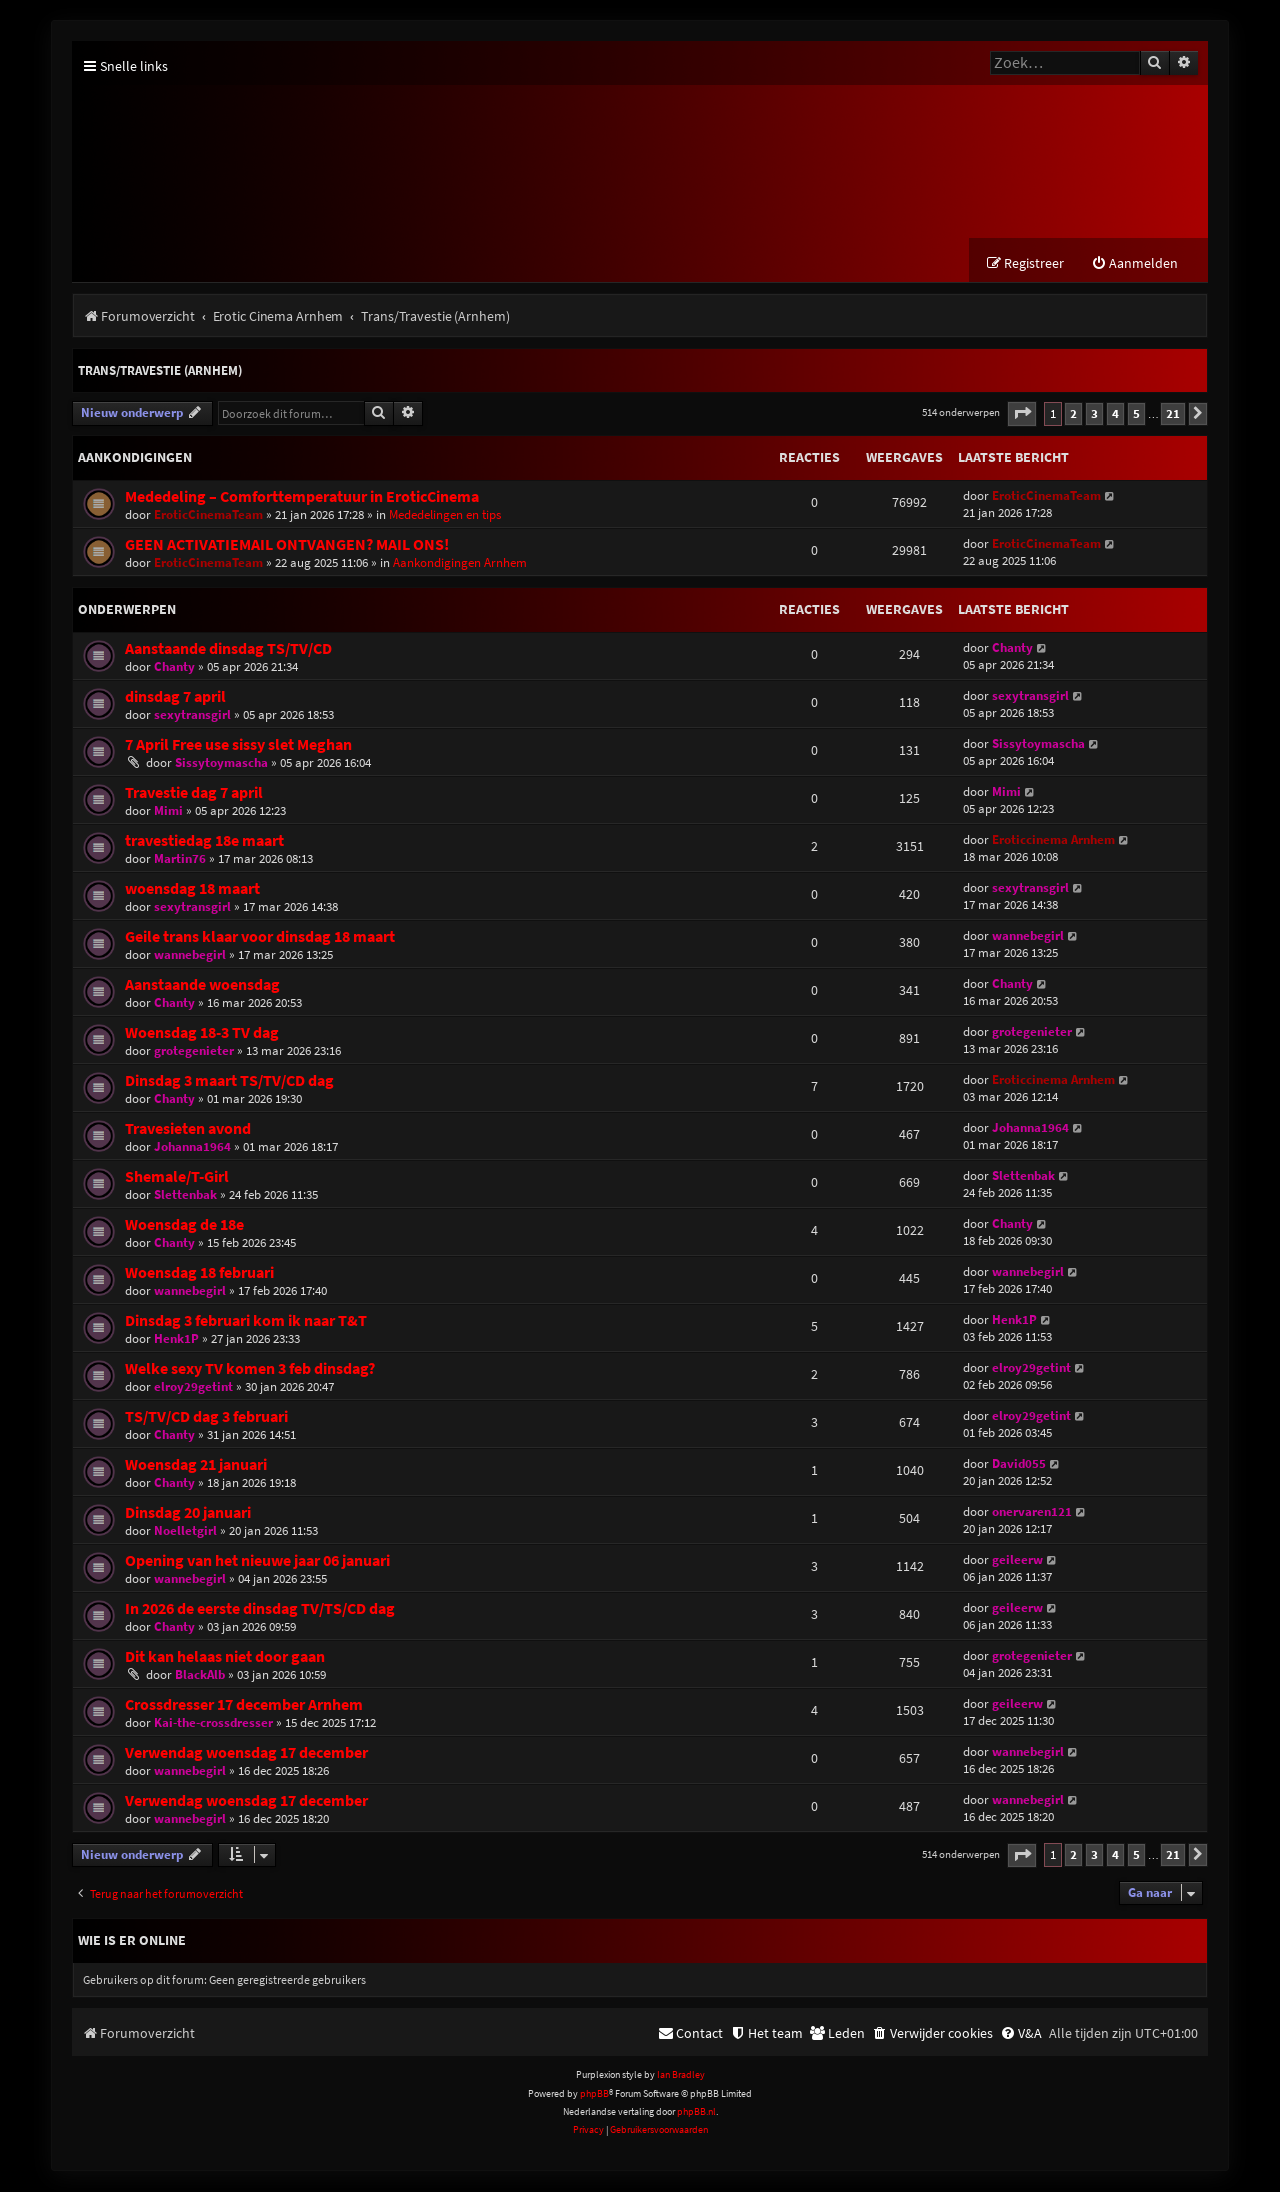 The height and width of the screenshot is (2192, 1280). I want to click on Shemale/T-Girl, so click(177, 1177).